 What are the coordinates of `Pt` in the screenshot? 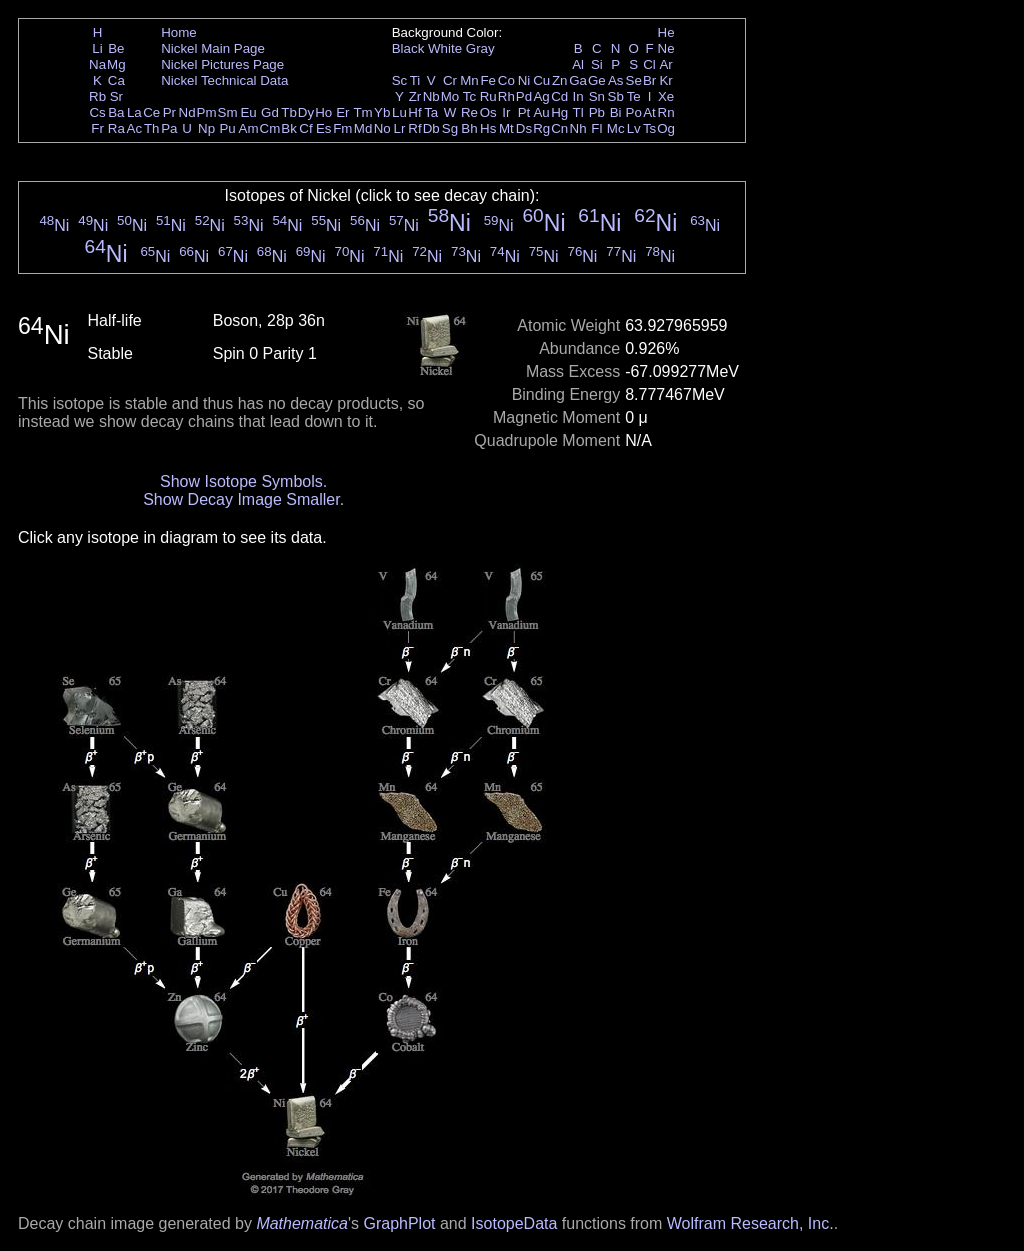 It's located at (524, 112).